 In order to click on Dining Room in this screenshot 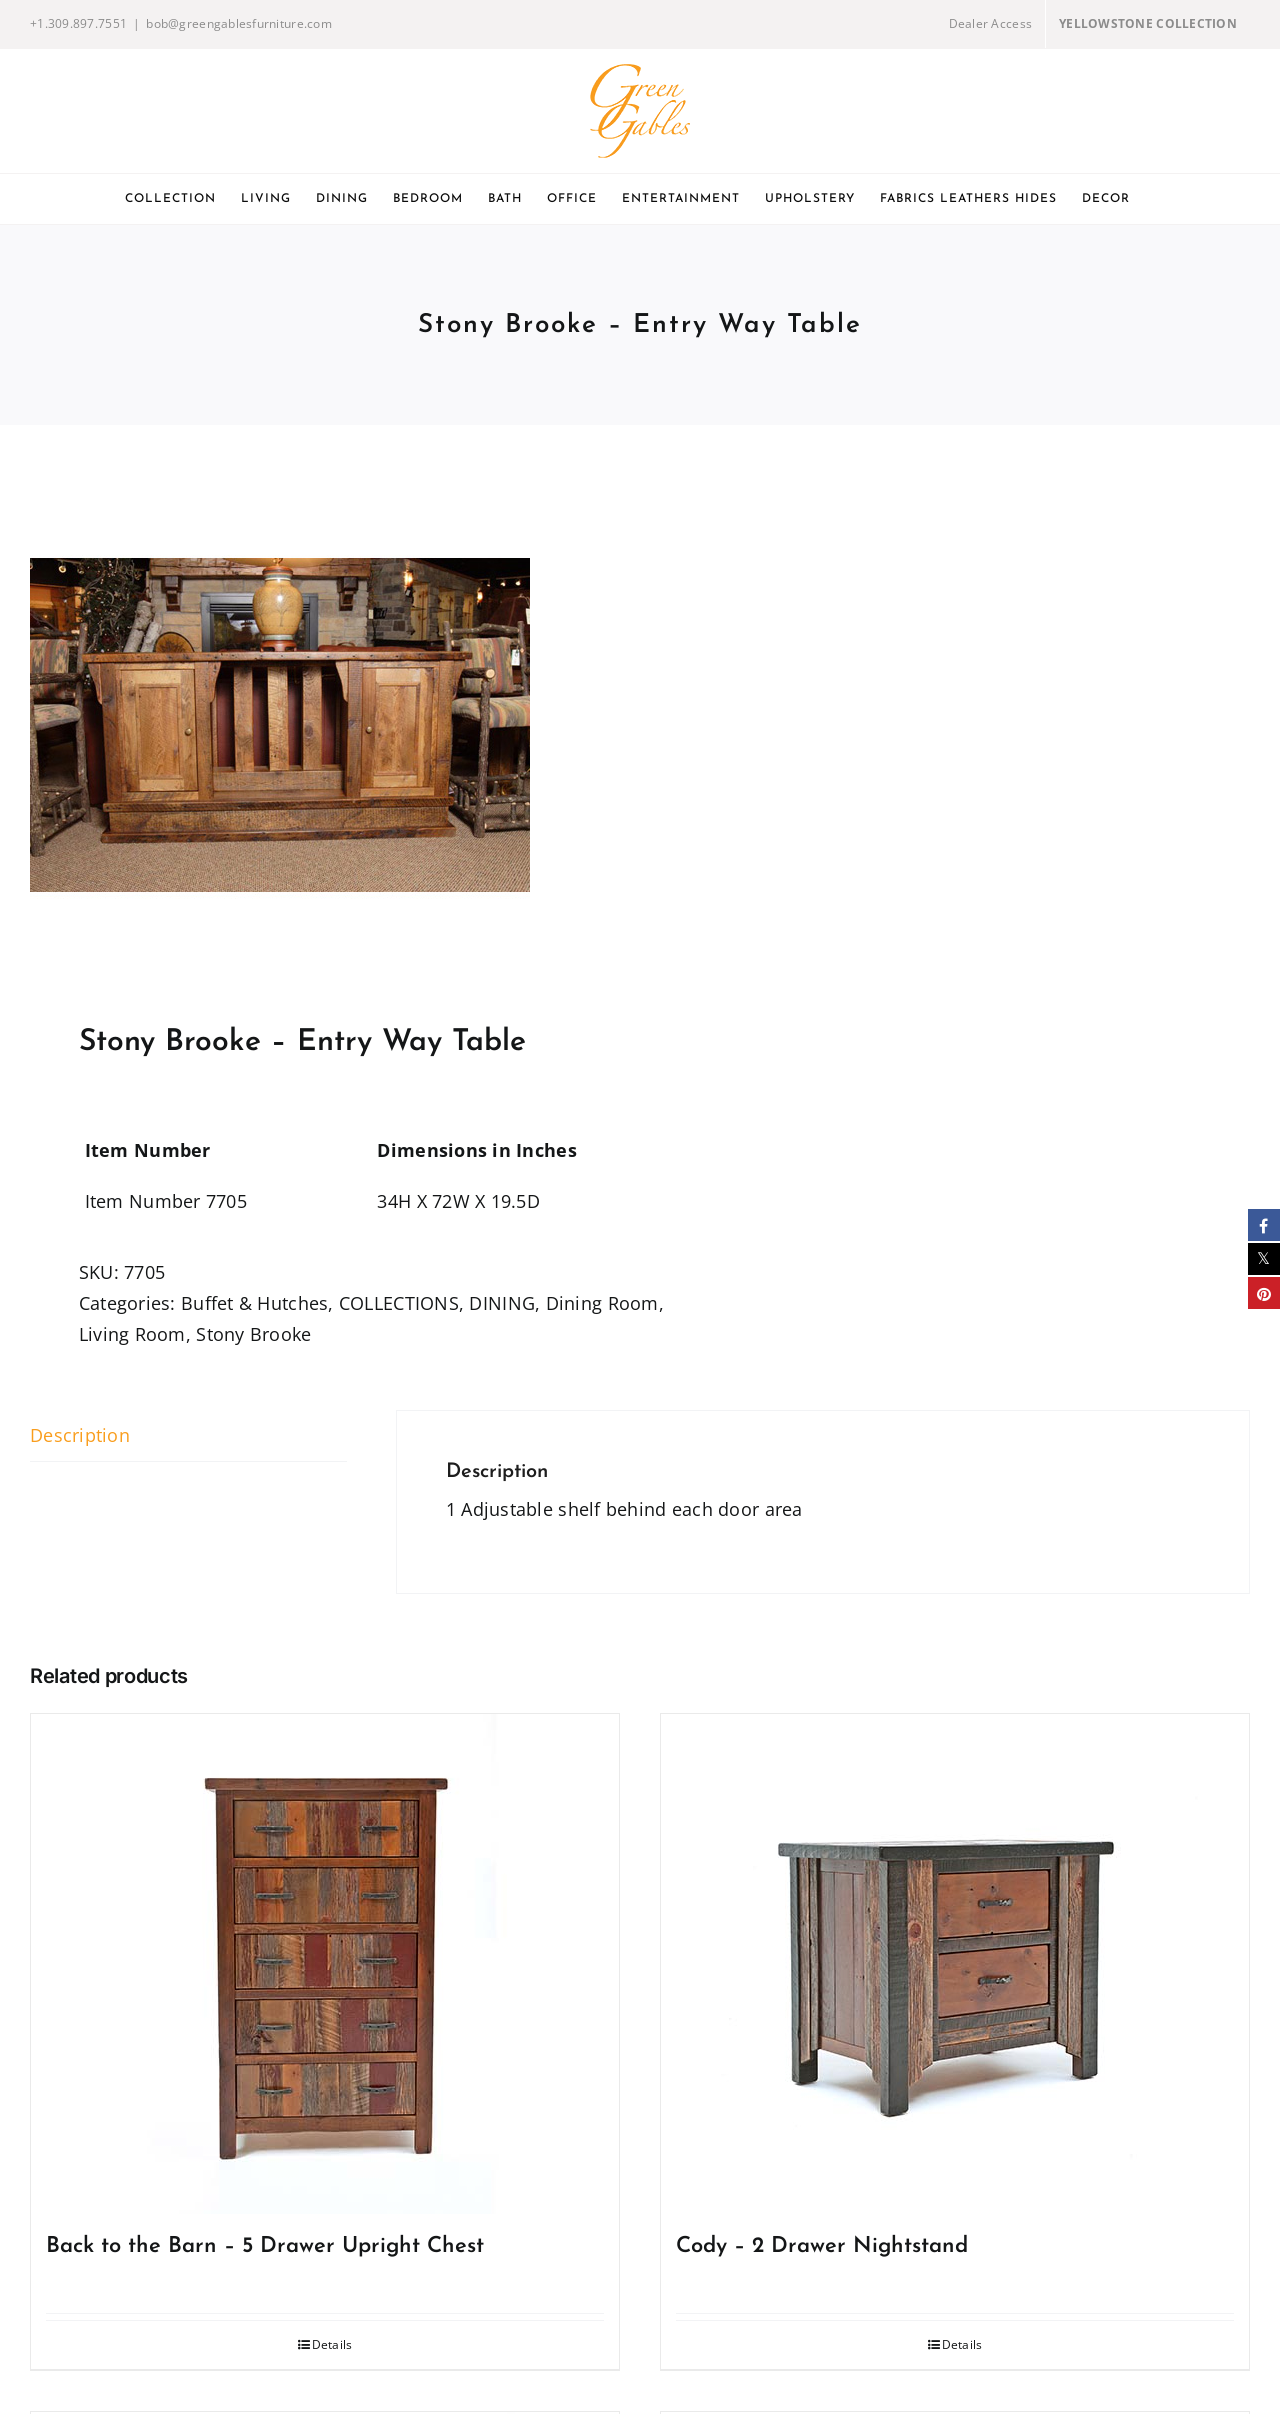, I will do `click(602, 1303)`.